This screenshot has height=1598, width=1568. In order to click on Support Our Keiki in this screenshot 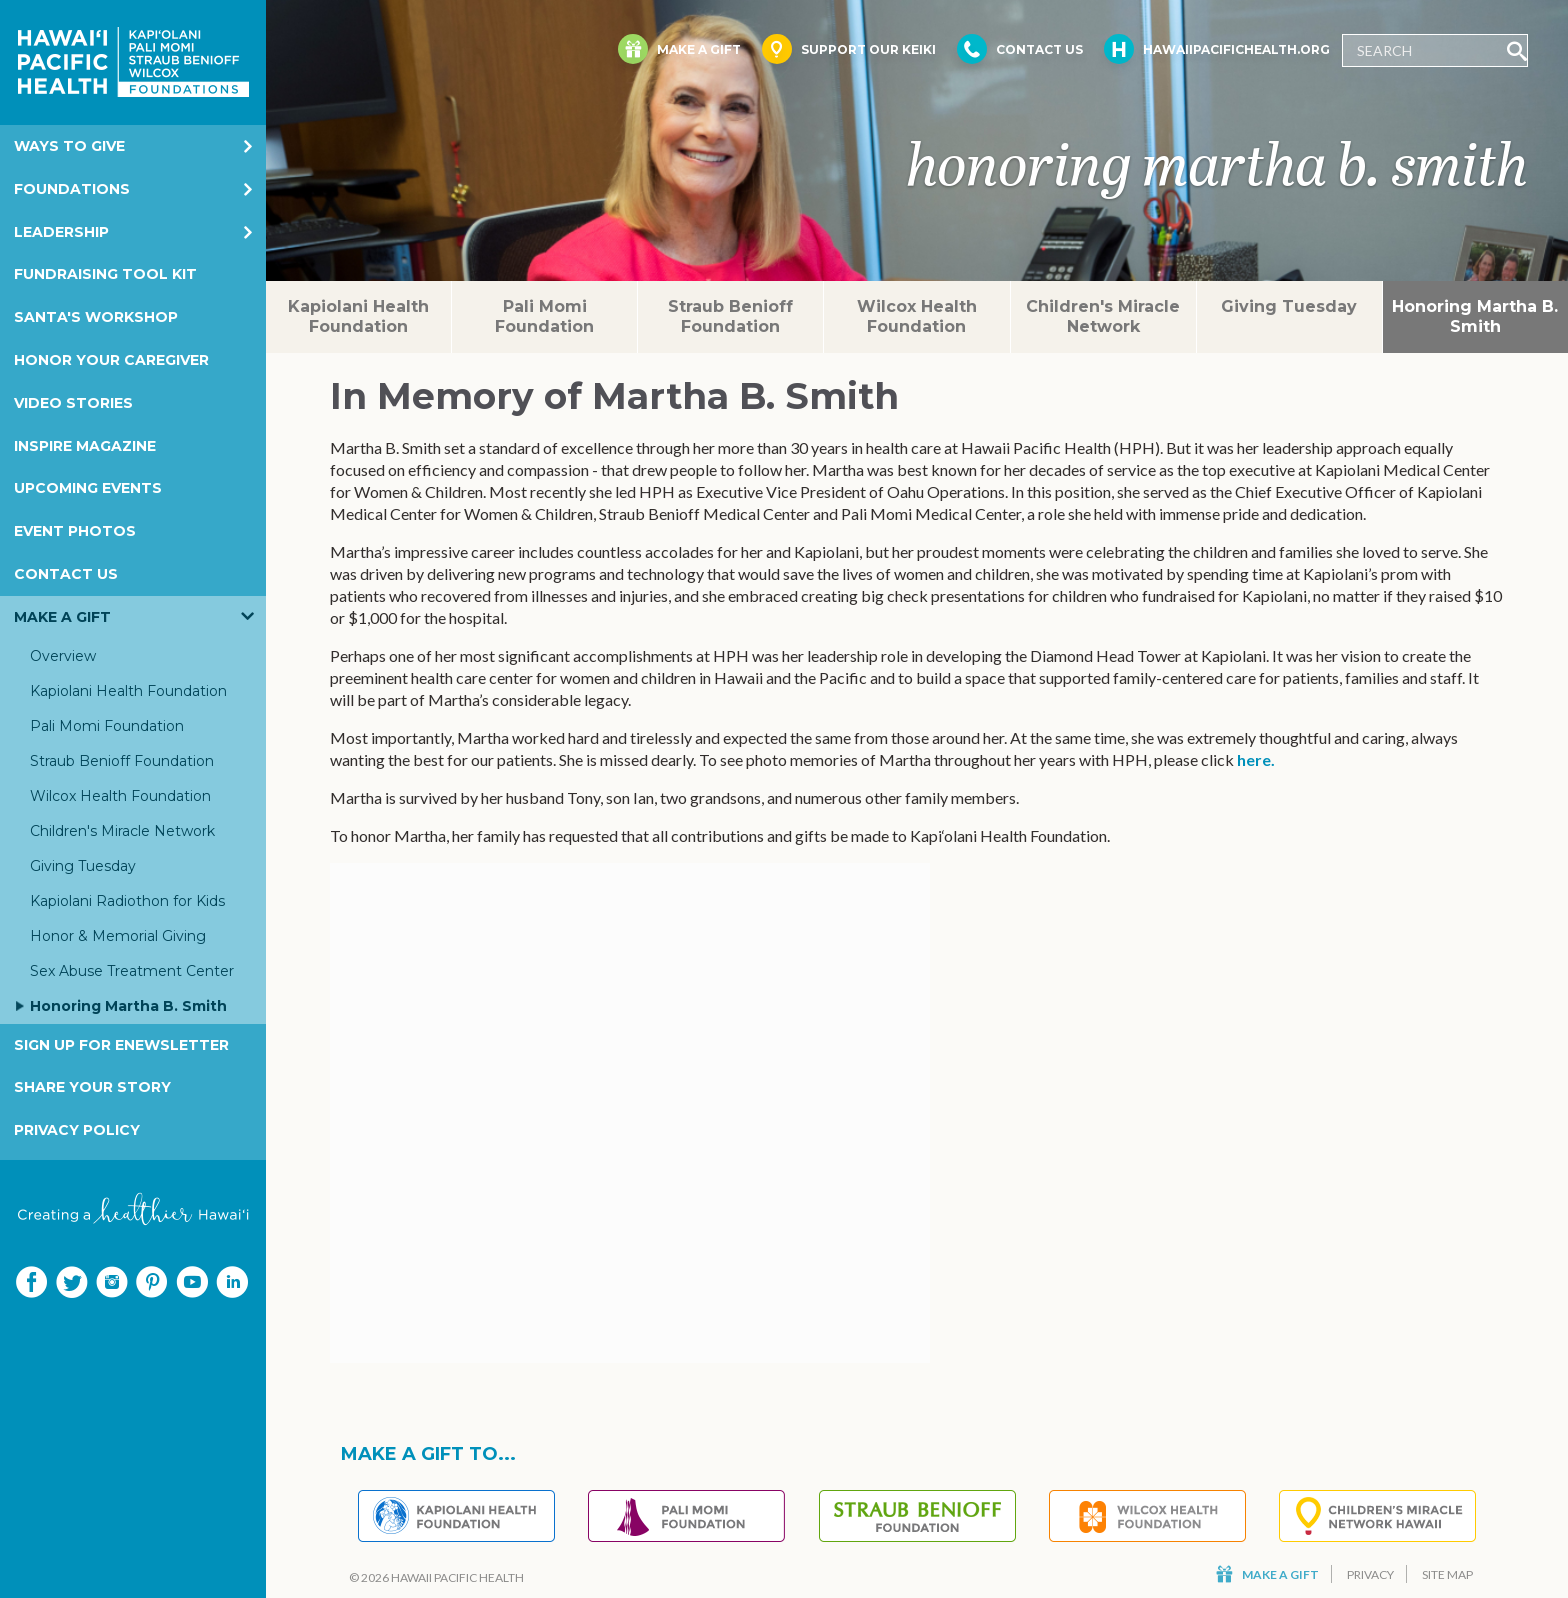, I will do `click(849, 49)`.